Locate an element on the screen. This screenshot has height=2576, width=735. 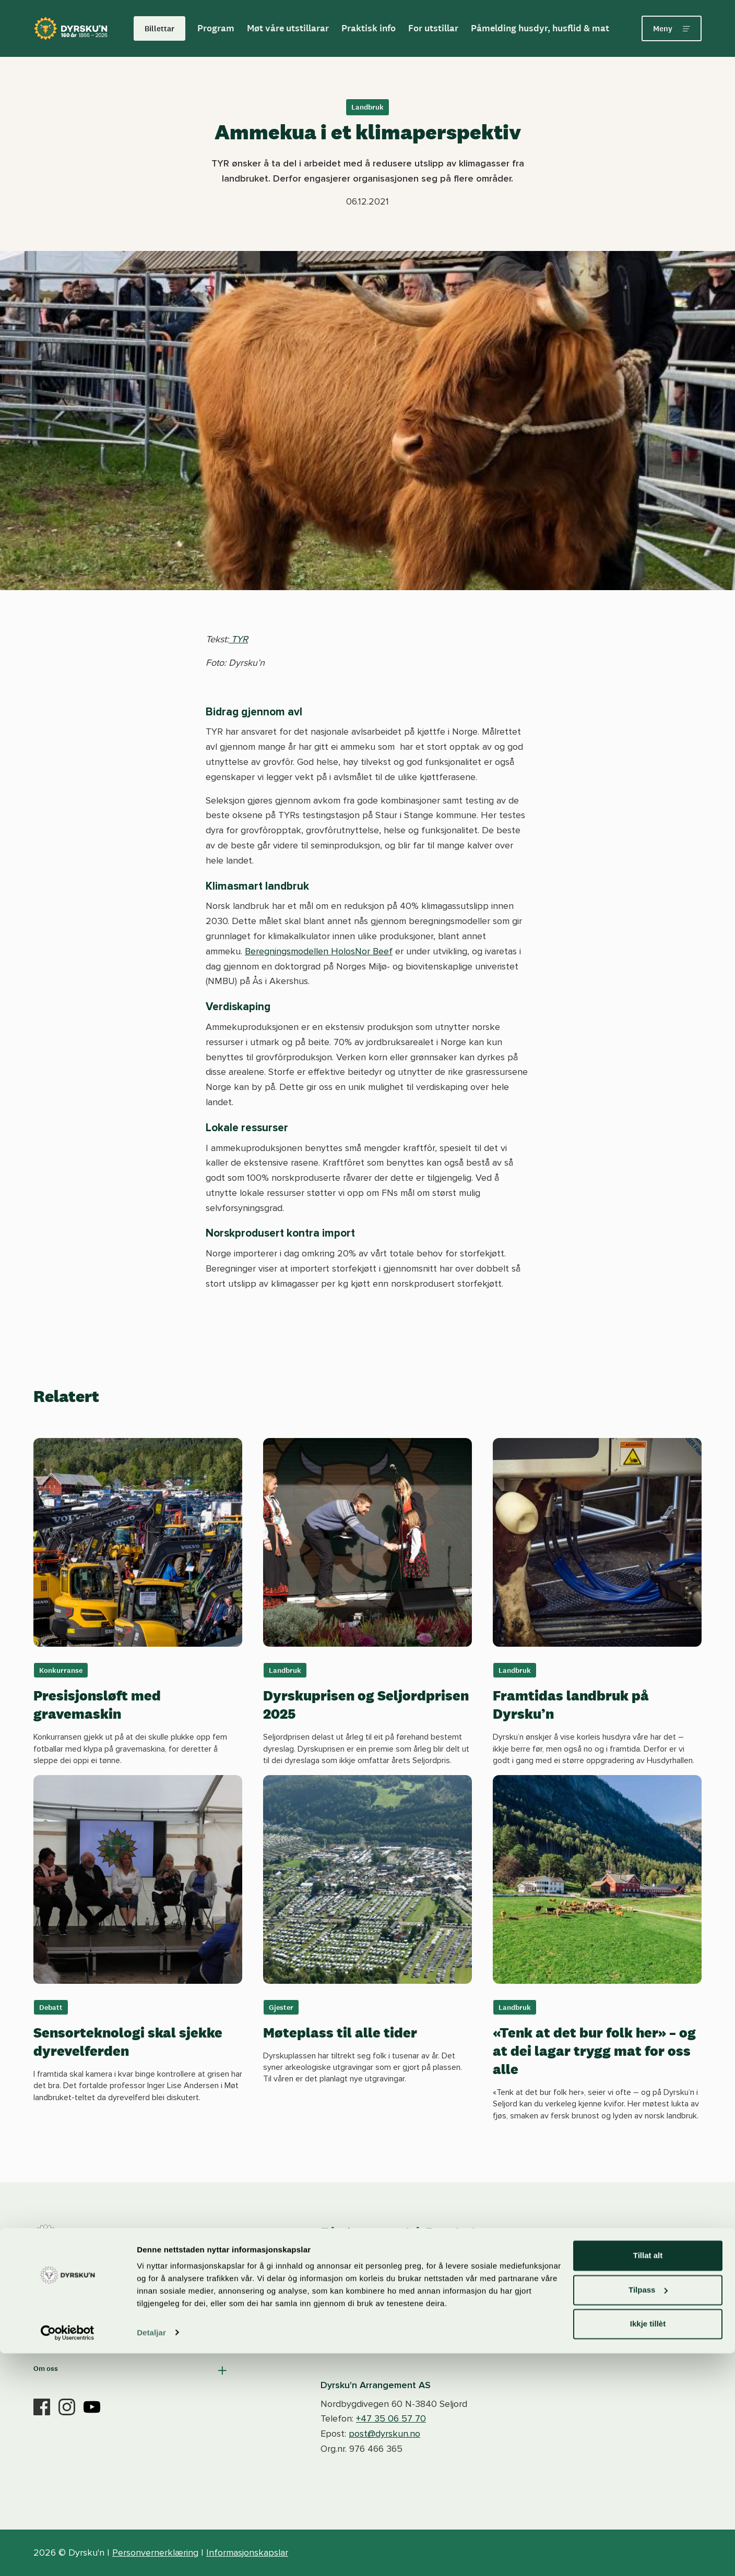
Ikkje tillèt is located at coordinates (648, 2547).